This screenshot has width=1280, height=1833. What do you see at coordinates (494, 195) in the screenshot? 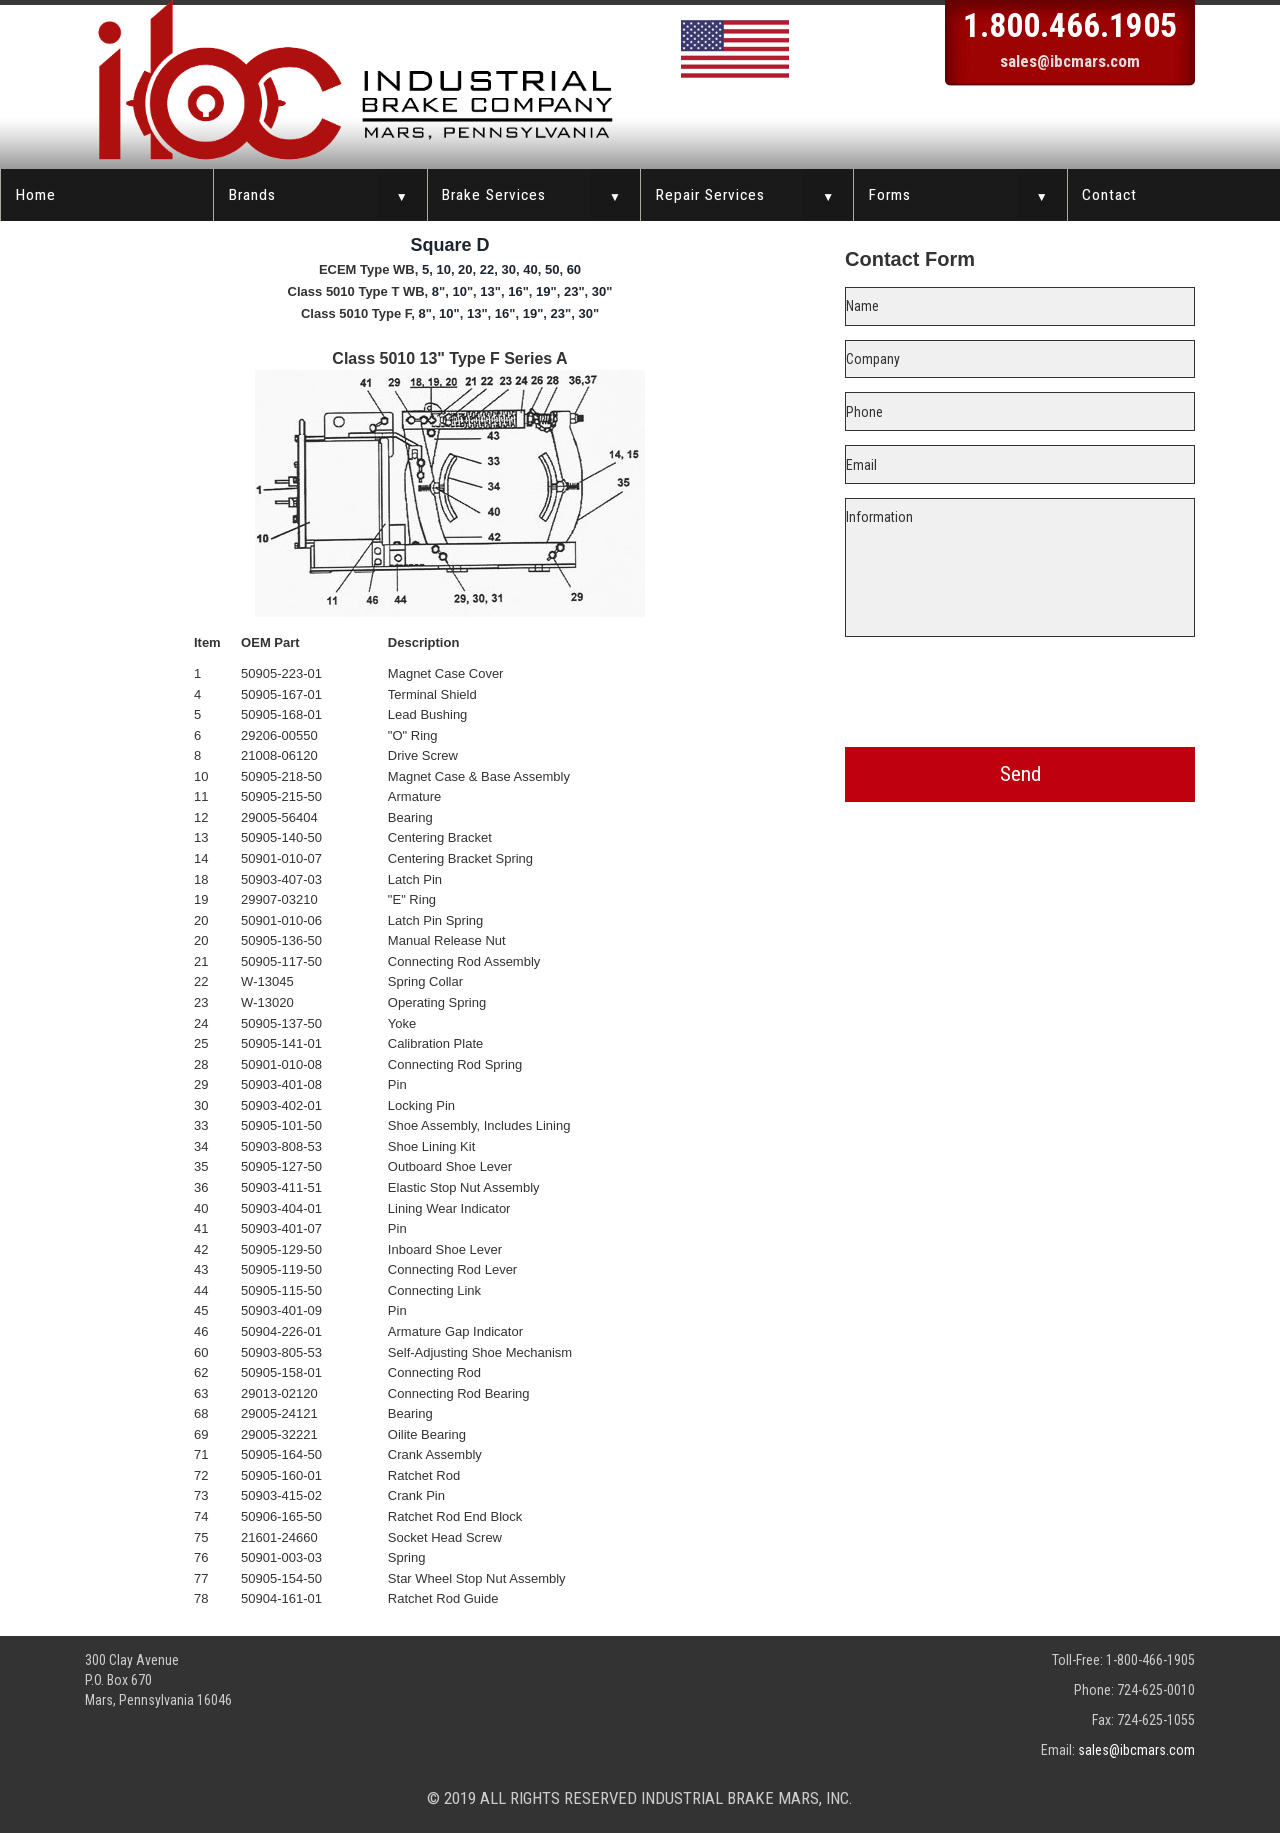
I see `Brake Services` at bounding box center [494, 195].